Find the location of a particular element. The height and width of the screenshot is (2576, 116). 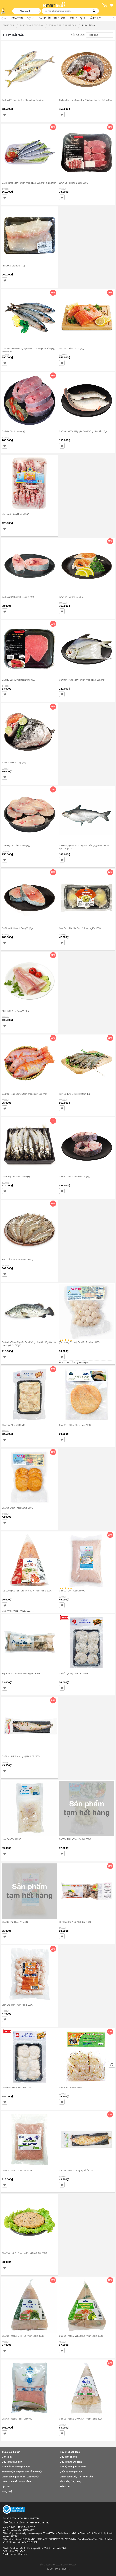

Cá Bạc Má Nguyên Con Không Làm Sẵn (Kg) is located at coordinates (23, 100).